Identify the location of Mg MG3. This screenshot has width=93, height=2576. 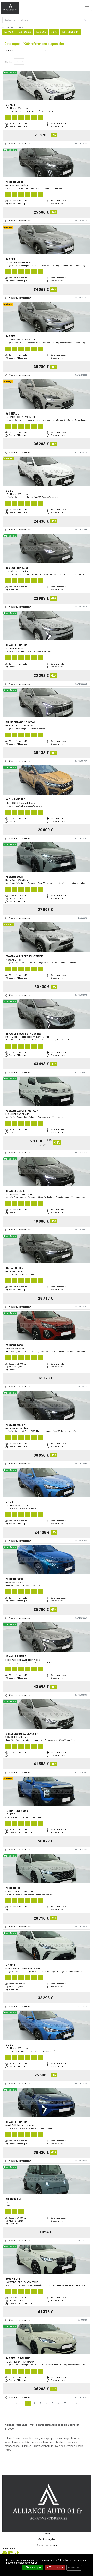
(8, 32).